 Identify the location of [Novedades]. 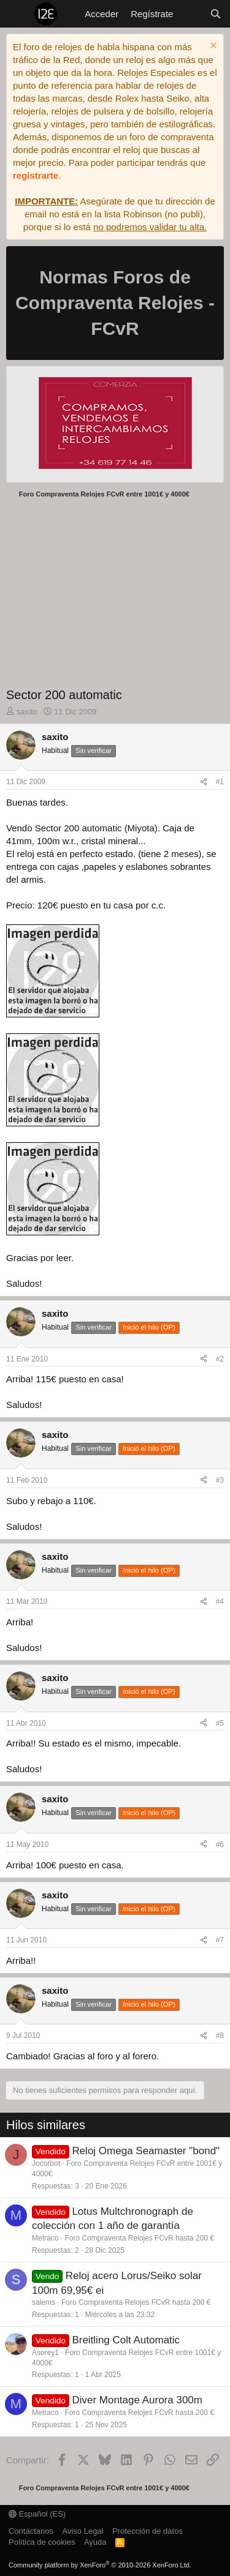
(191, 13).